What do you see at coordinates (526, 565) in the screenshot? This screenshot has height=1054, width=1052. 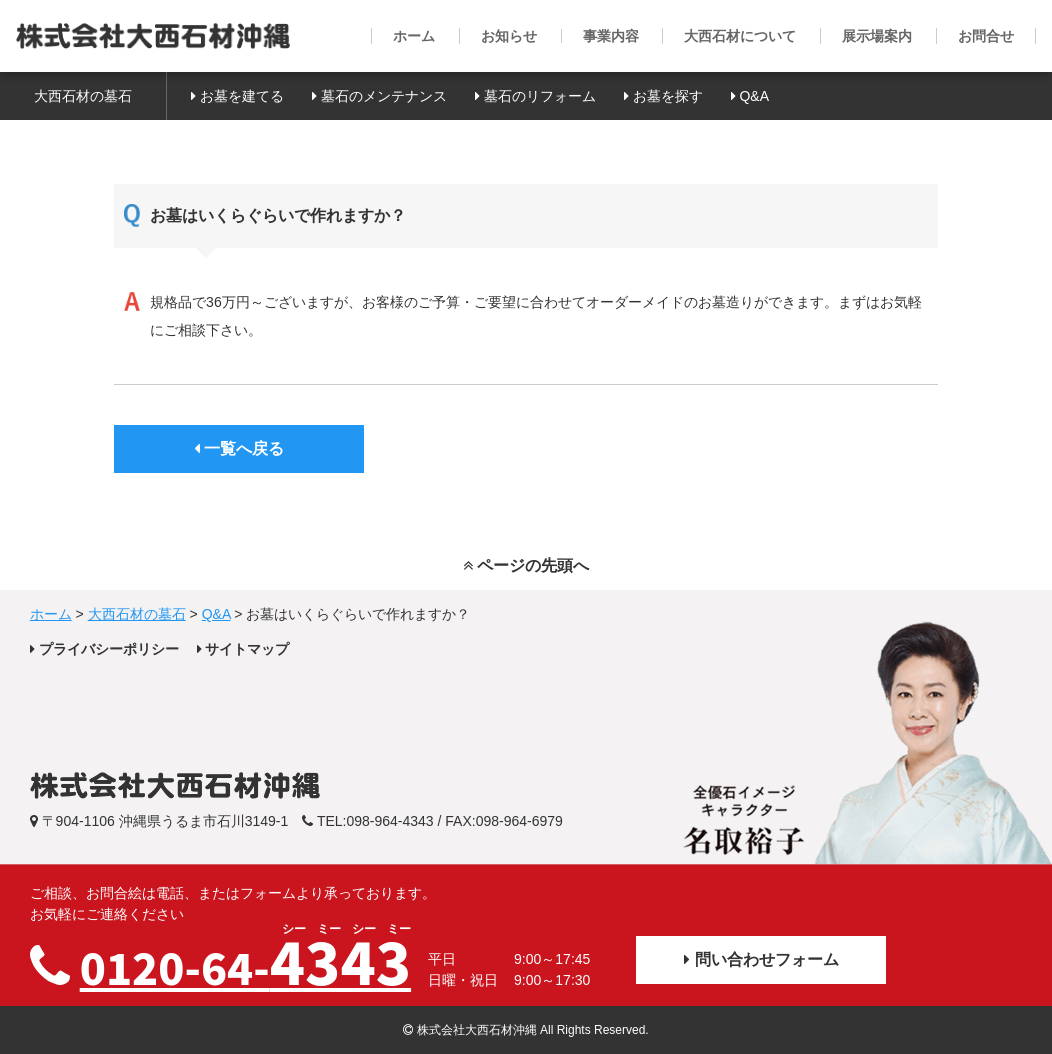 I see `ページの先頭へ` at bounding box center [526, 565].